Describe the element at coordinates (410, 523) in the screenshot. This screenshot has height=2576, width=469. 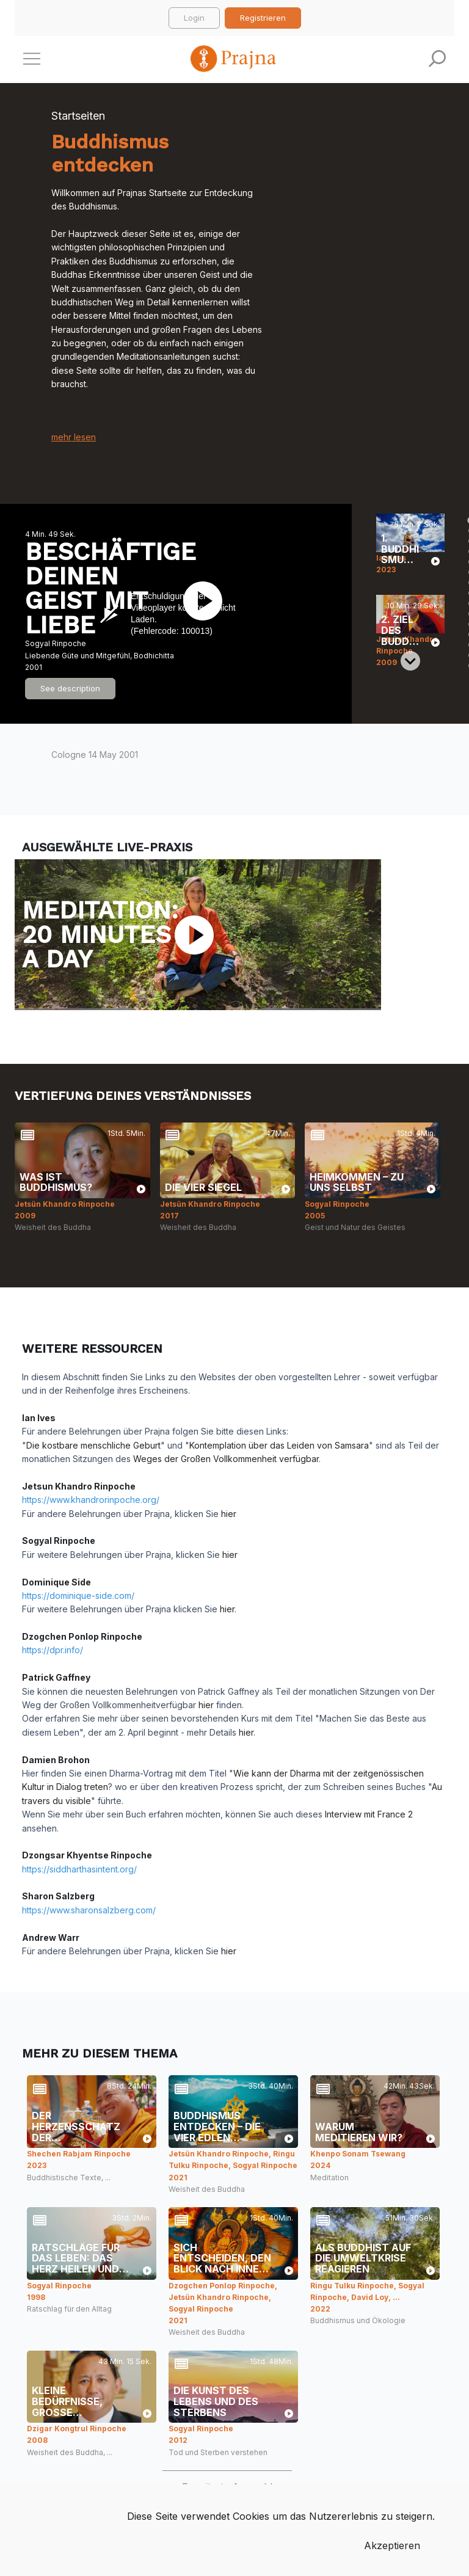
I see `[Previous slide]` at that location.